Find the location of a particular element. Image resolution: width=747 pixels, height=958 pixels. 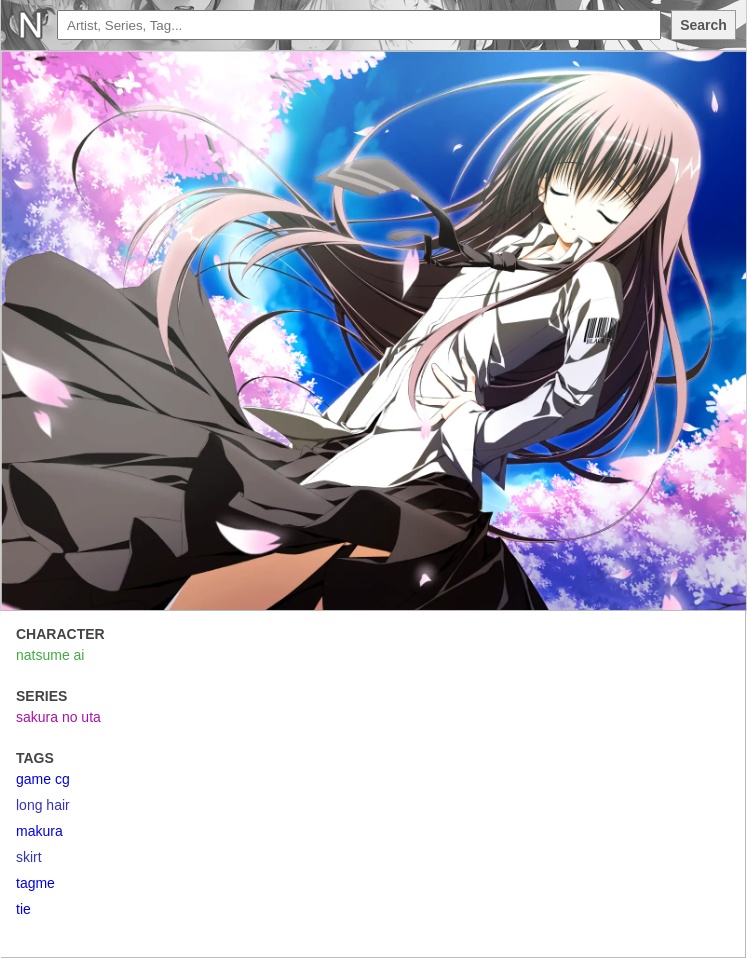

sakura no uta is located at coordinates (58, 717).